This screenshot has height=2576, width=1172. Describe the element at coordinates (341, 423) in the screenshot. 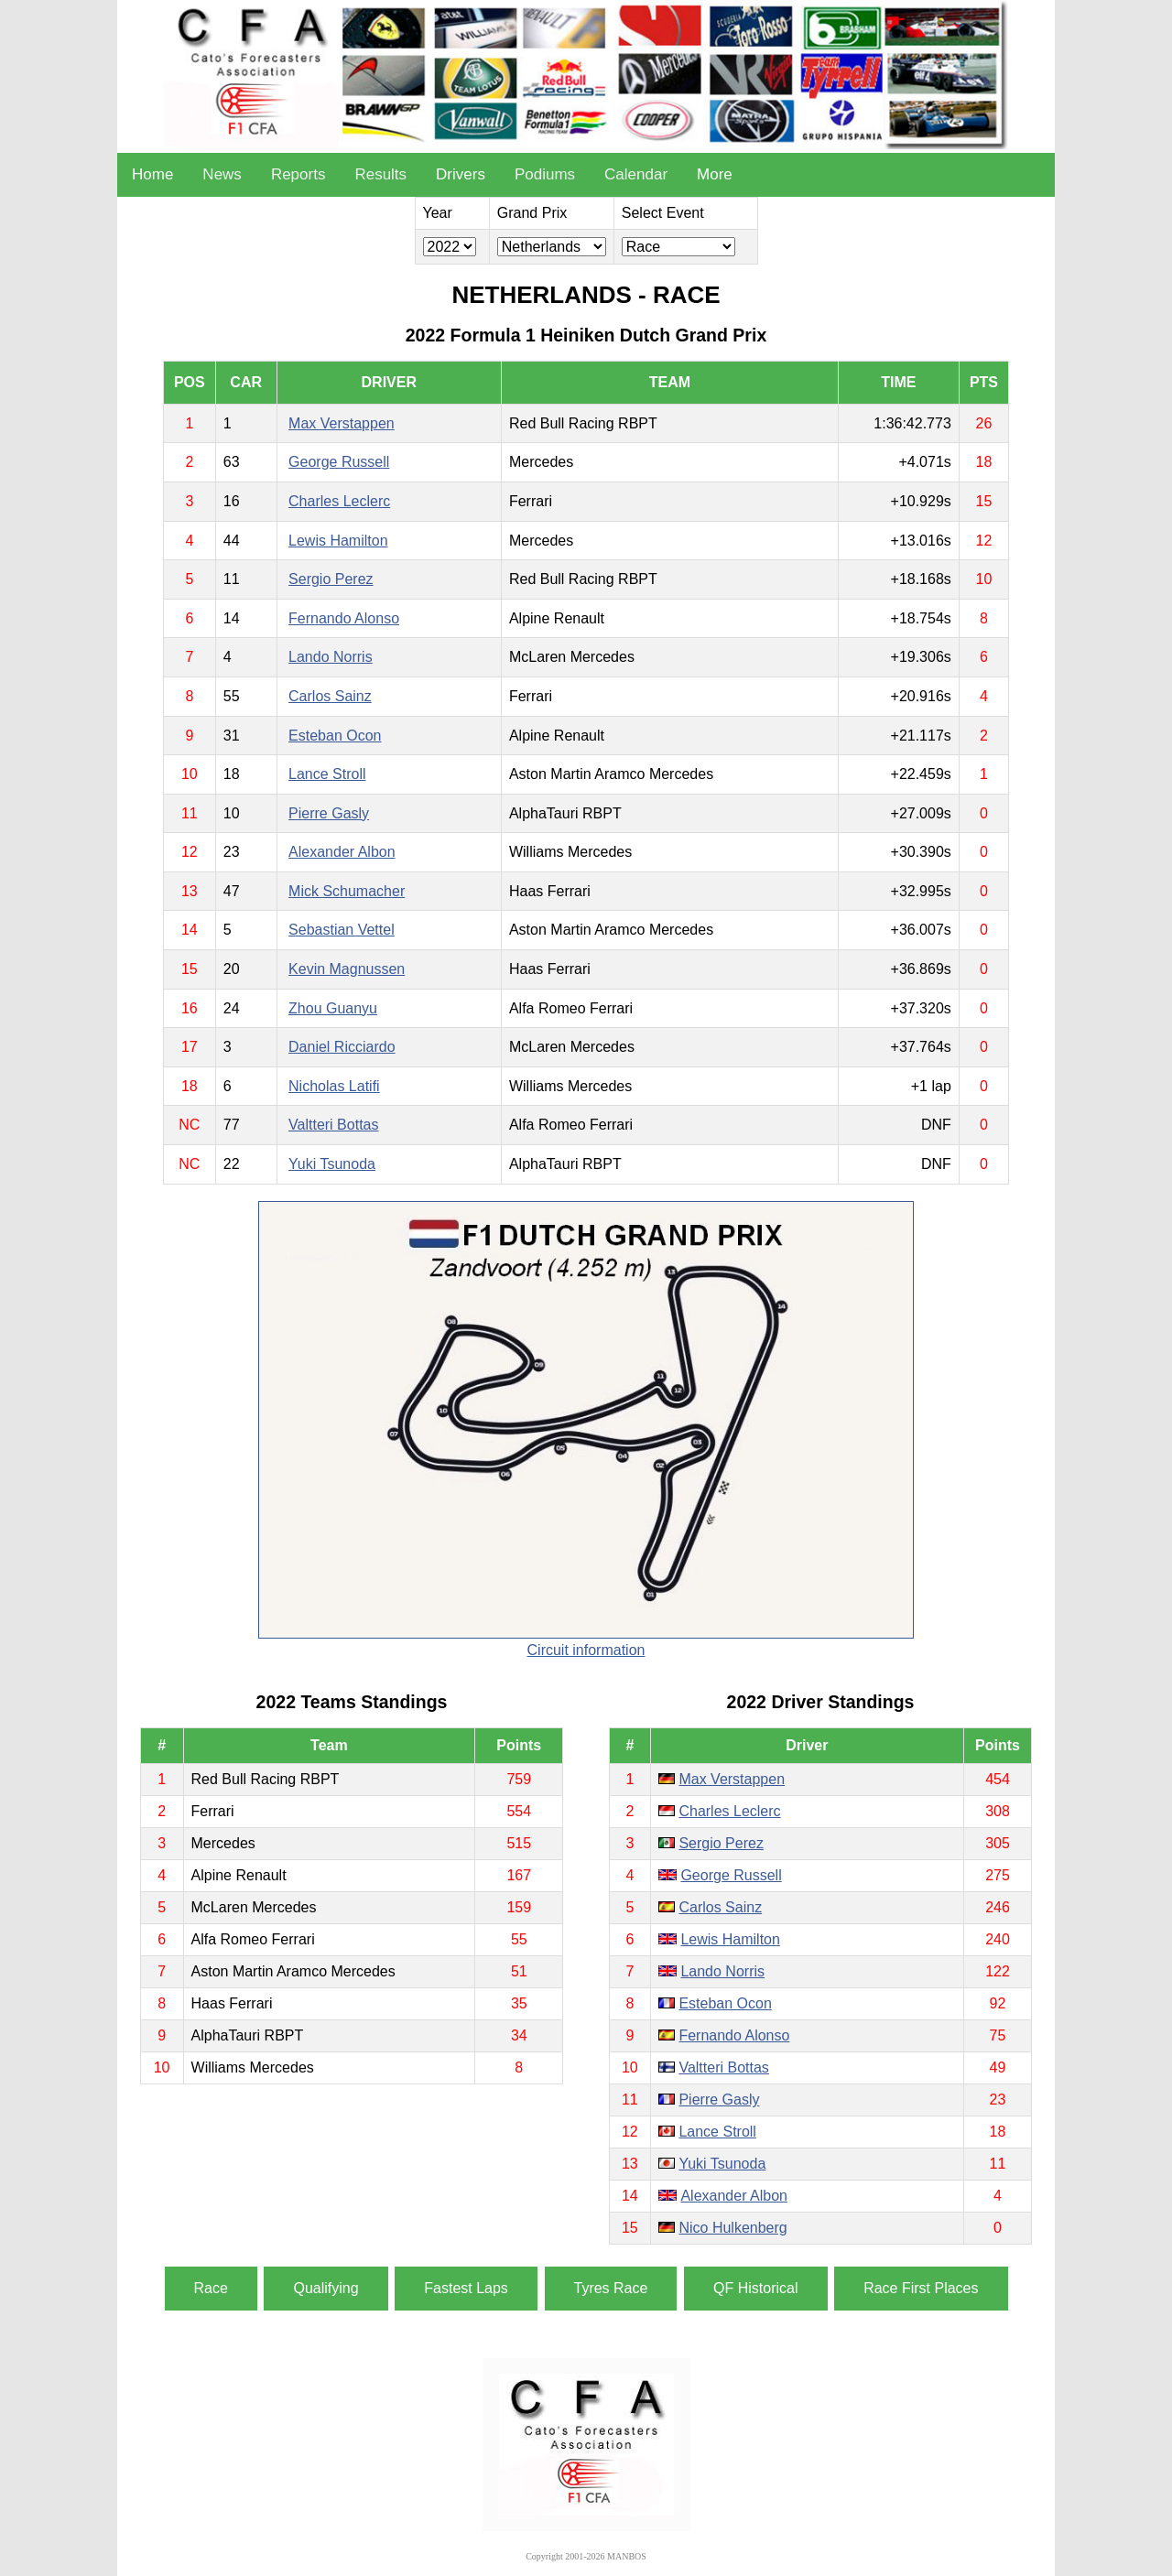

I see `Max Verstappen` at that location.